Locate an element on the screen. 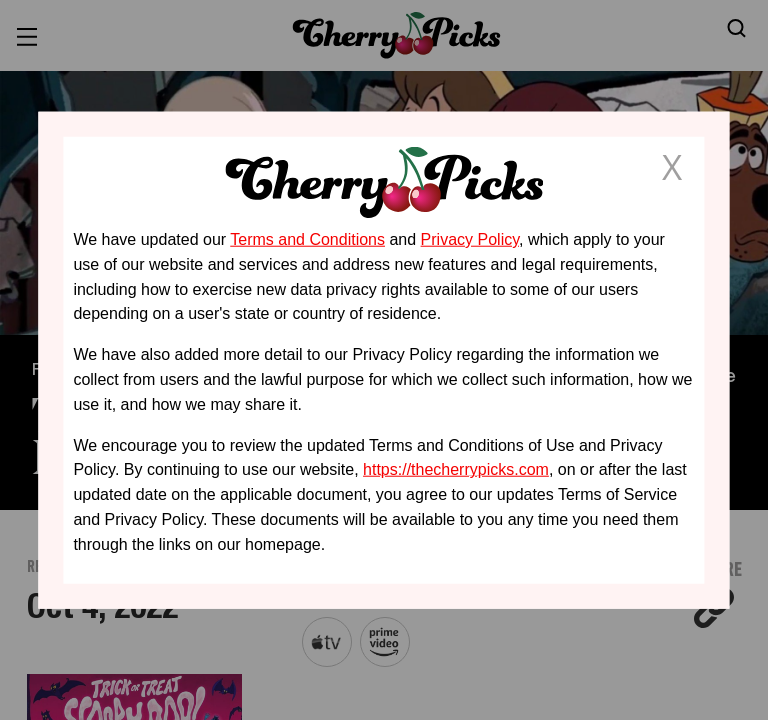 This screenshot has height=720, width=768. https://thecherrypicks.com is located at coordinates (456, 469).